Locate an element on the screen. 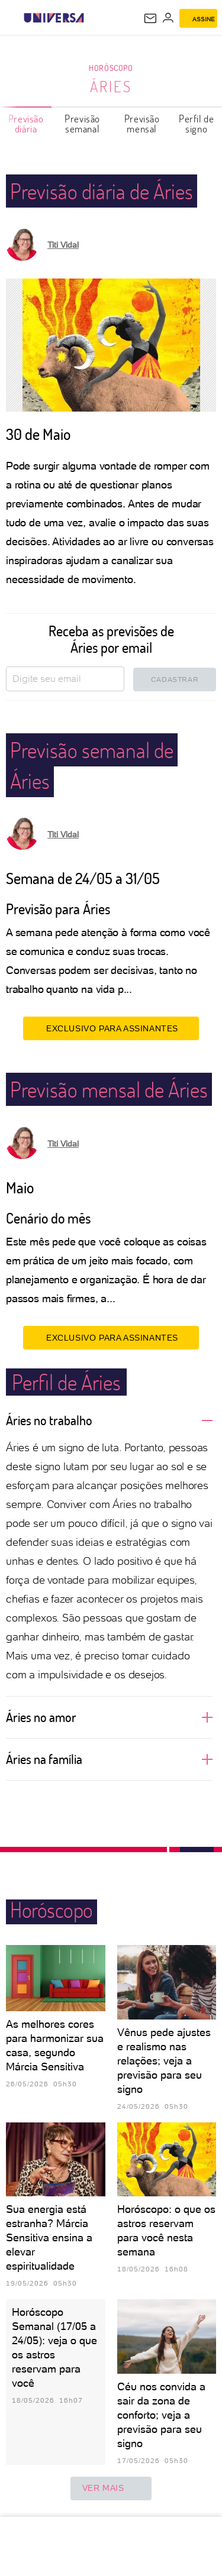  Titi Vidal is located at coordinates (63, 245).